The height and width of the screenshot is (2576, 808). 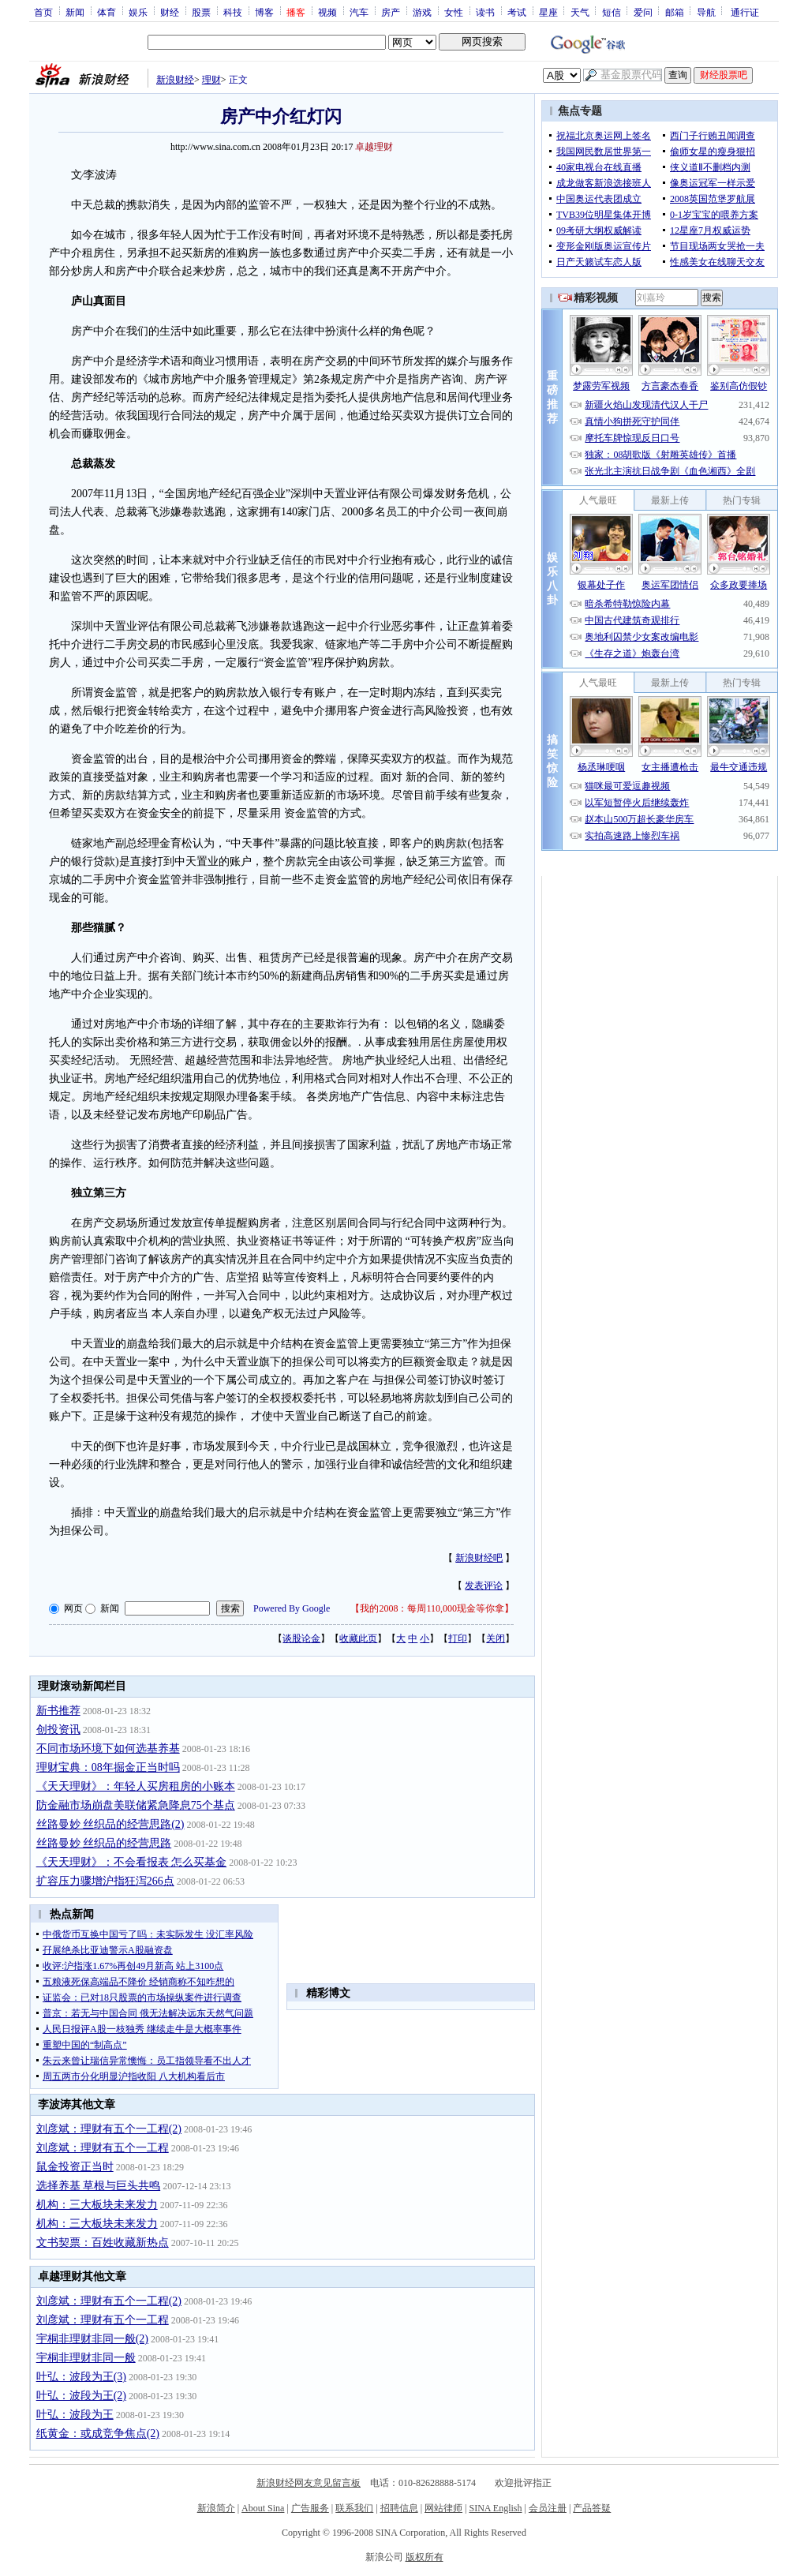 What do you see at coordinates (175, 79) in the screenshot?
I see `新浪财经` at bounding box center [175, 79].